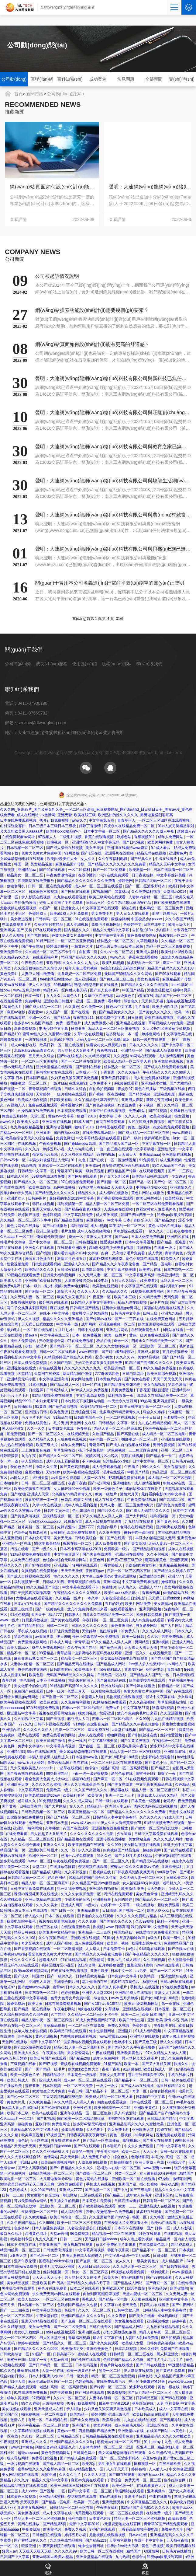 This screenshot has width=196, height=2576. What do you see at coordinates (84, 1784) in the screenshot?
I see `伊人久久大香线蕉综合75` at bounding box center [84, 1784].